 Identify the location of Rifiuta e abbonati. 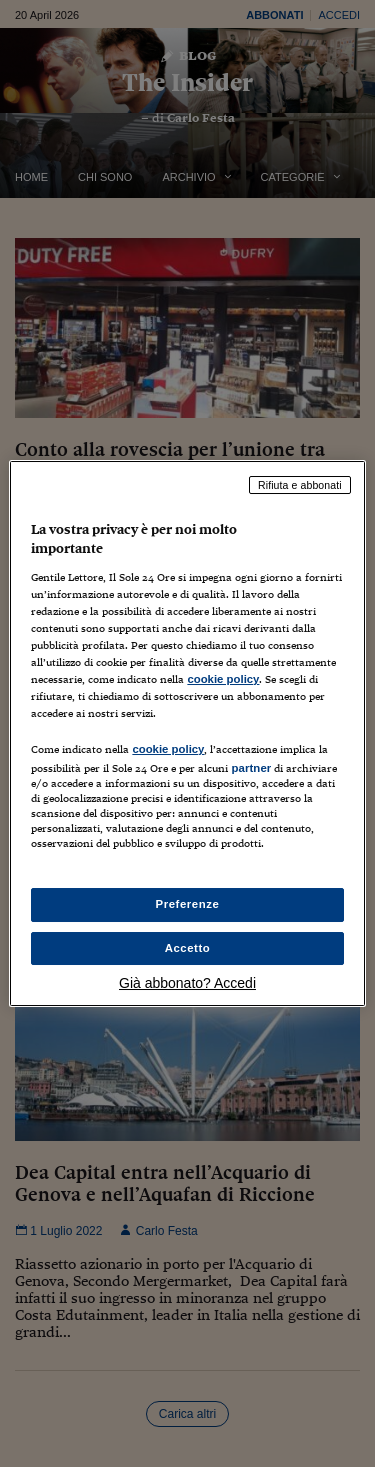
(300, 485).